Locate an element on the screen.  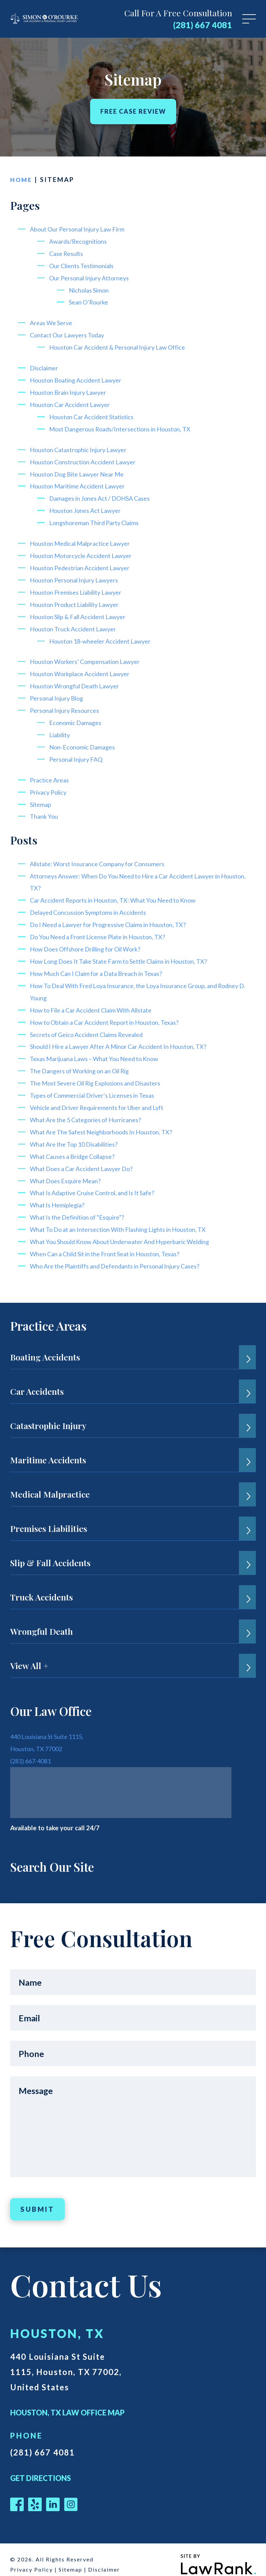
Our Clients Testimonials is located at coordinates (84, 265).